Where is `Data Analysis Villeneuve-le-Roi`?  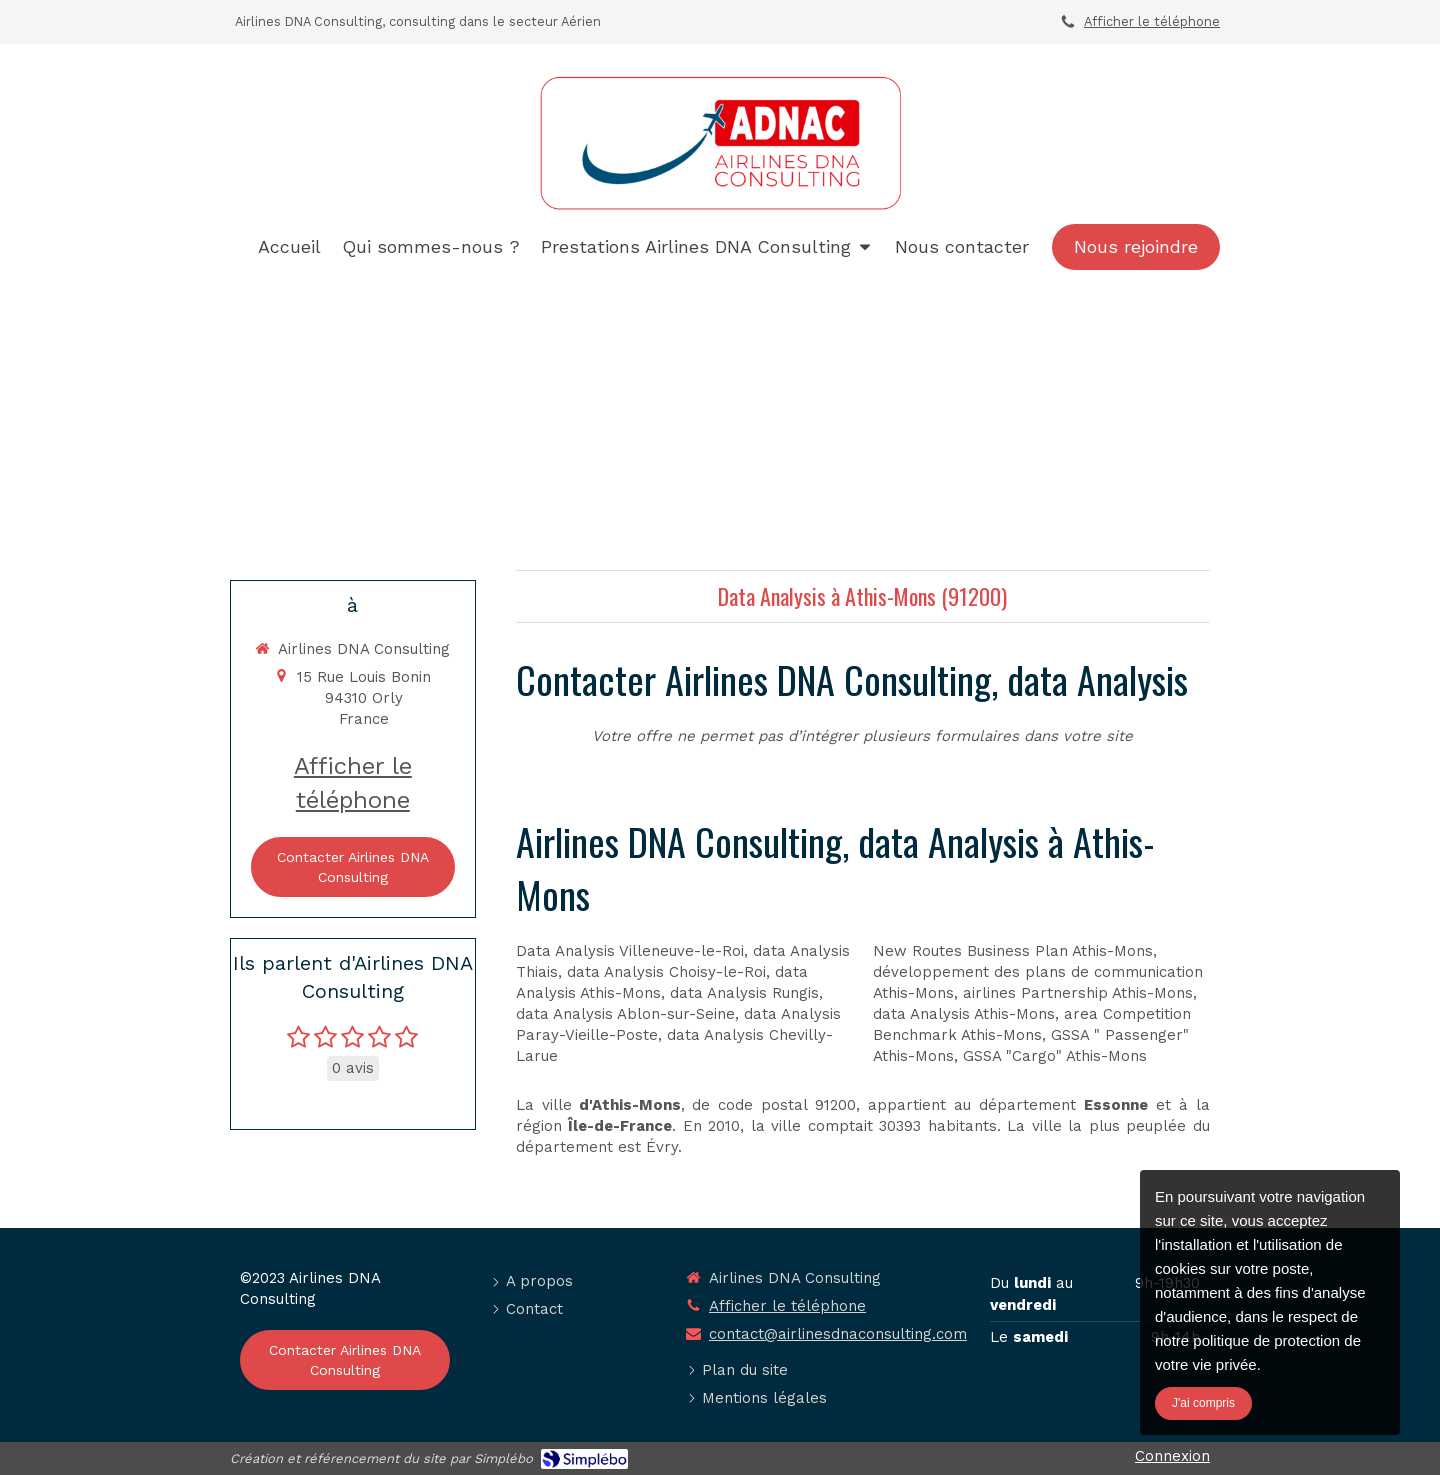 Data Analysis Villeneuve-le-Roi is located at coordinates (630, 951).